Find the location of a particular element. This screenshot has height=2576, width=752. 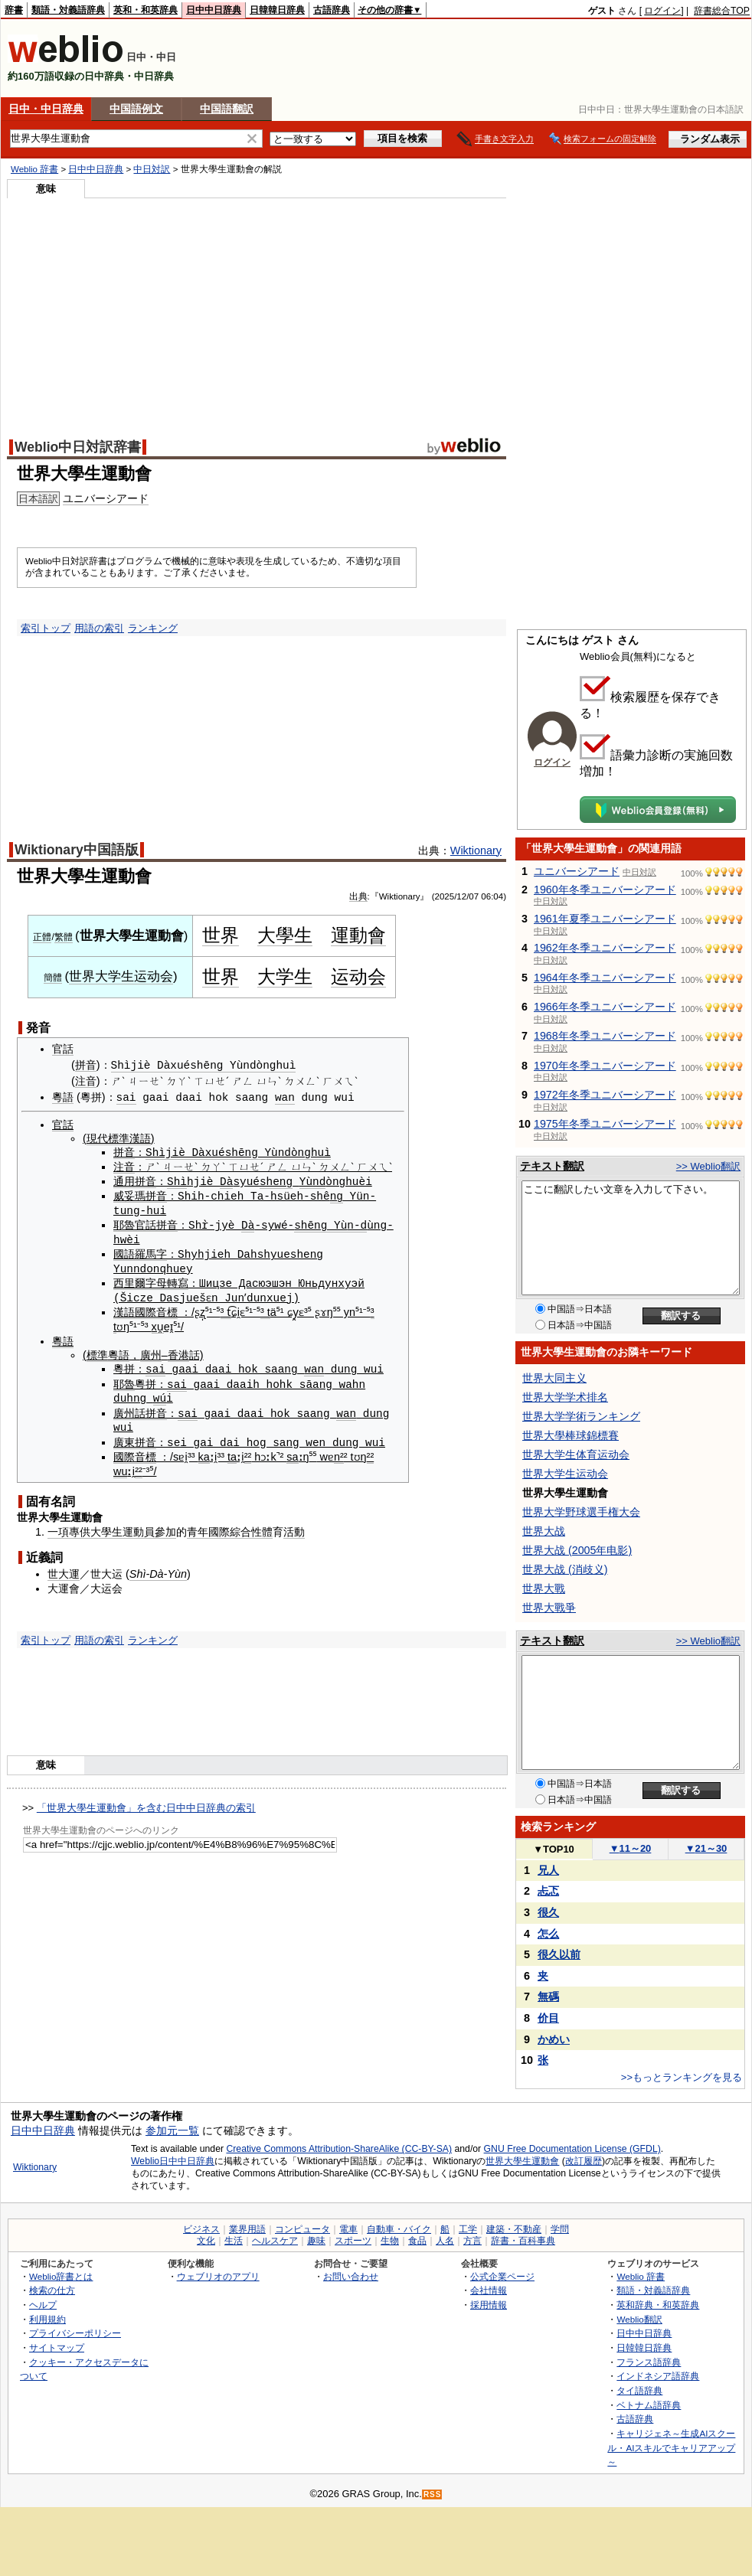

世界大戰 is located at coordinates (543, 1588).